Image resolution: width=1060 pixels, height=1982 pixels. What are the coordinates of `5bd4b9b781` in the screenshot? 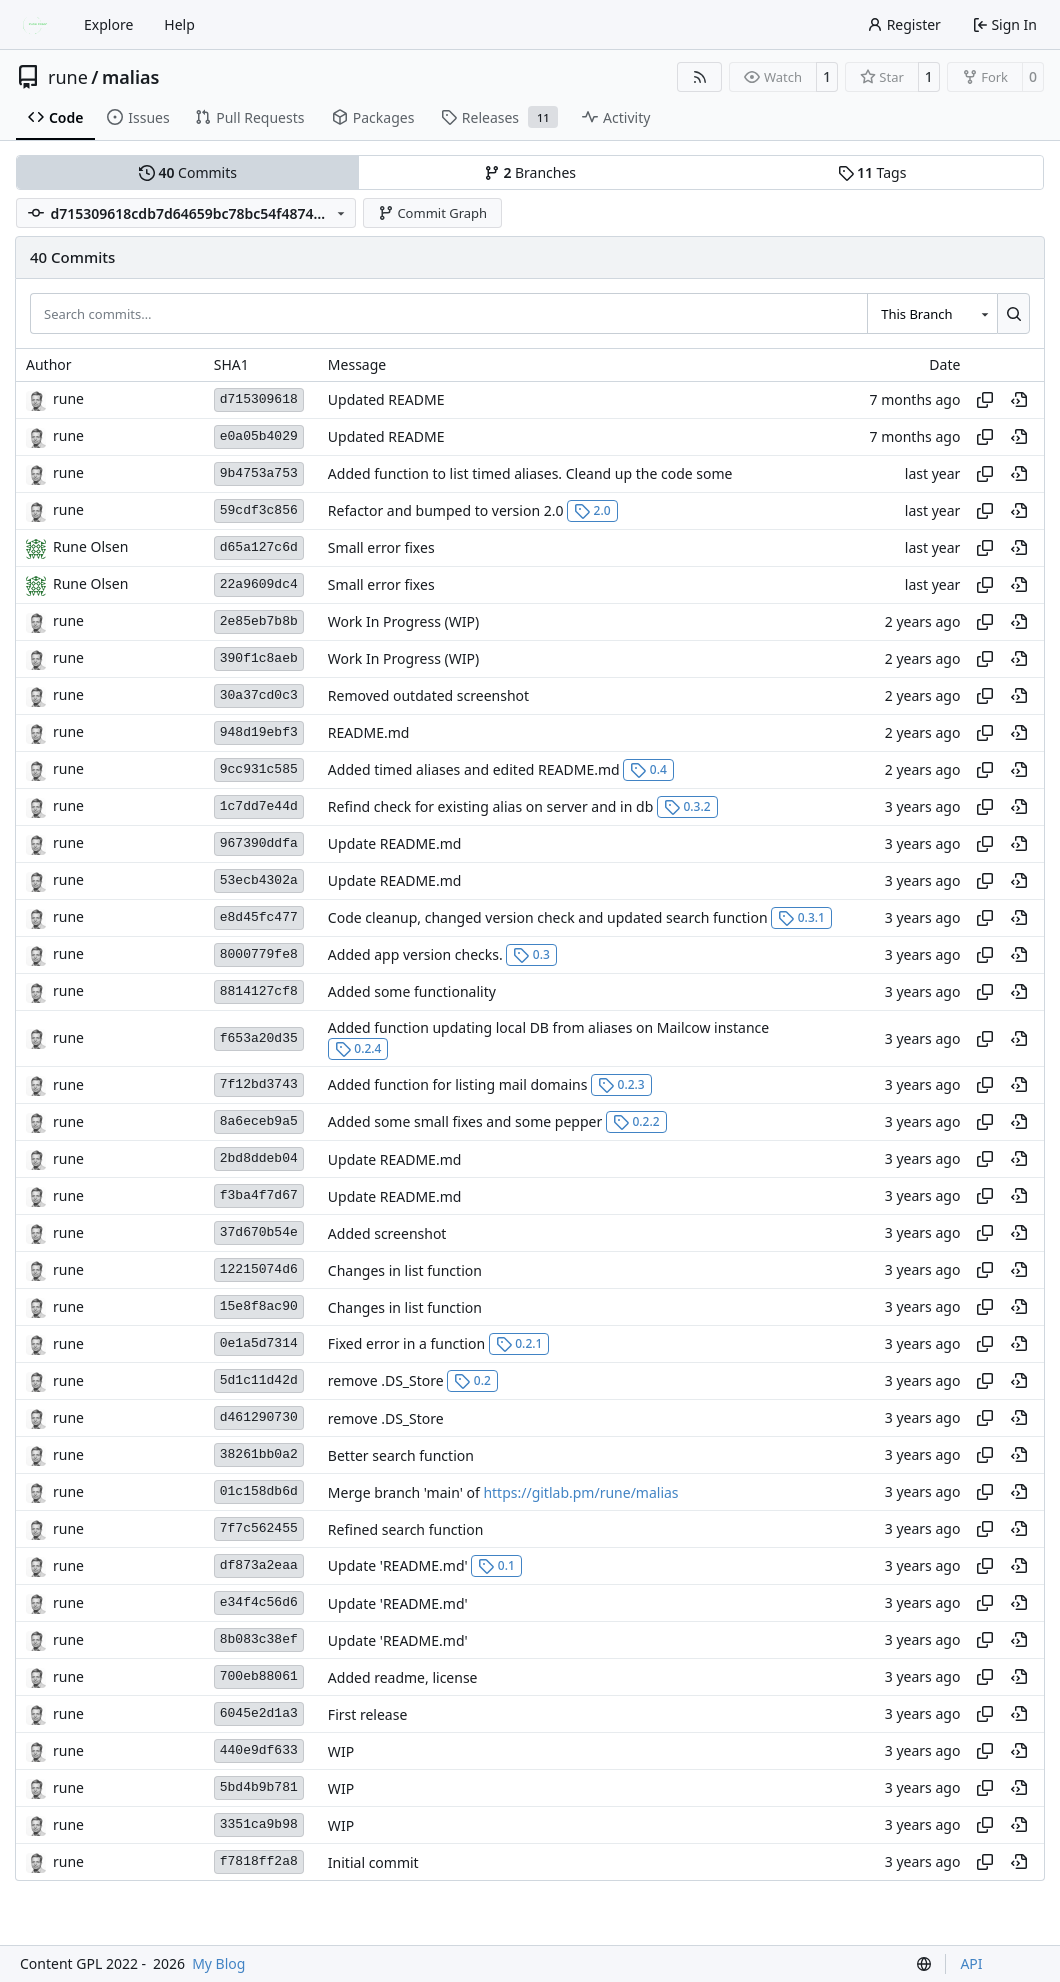 It's located at (259, 1787).